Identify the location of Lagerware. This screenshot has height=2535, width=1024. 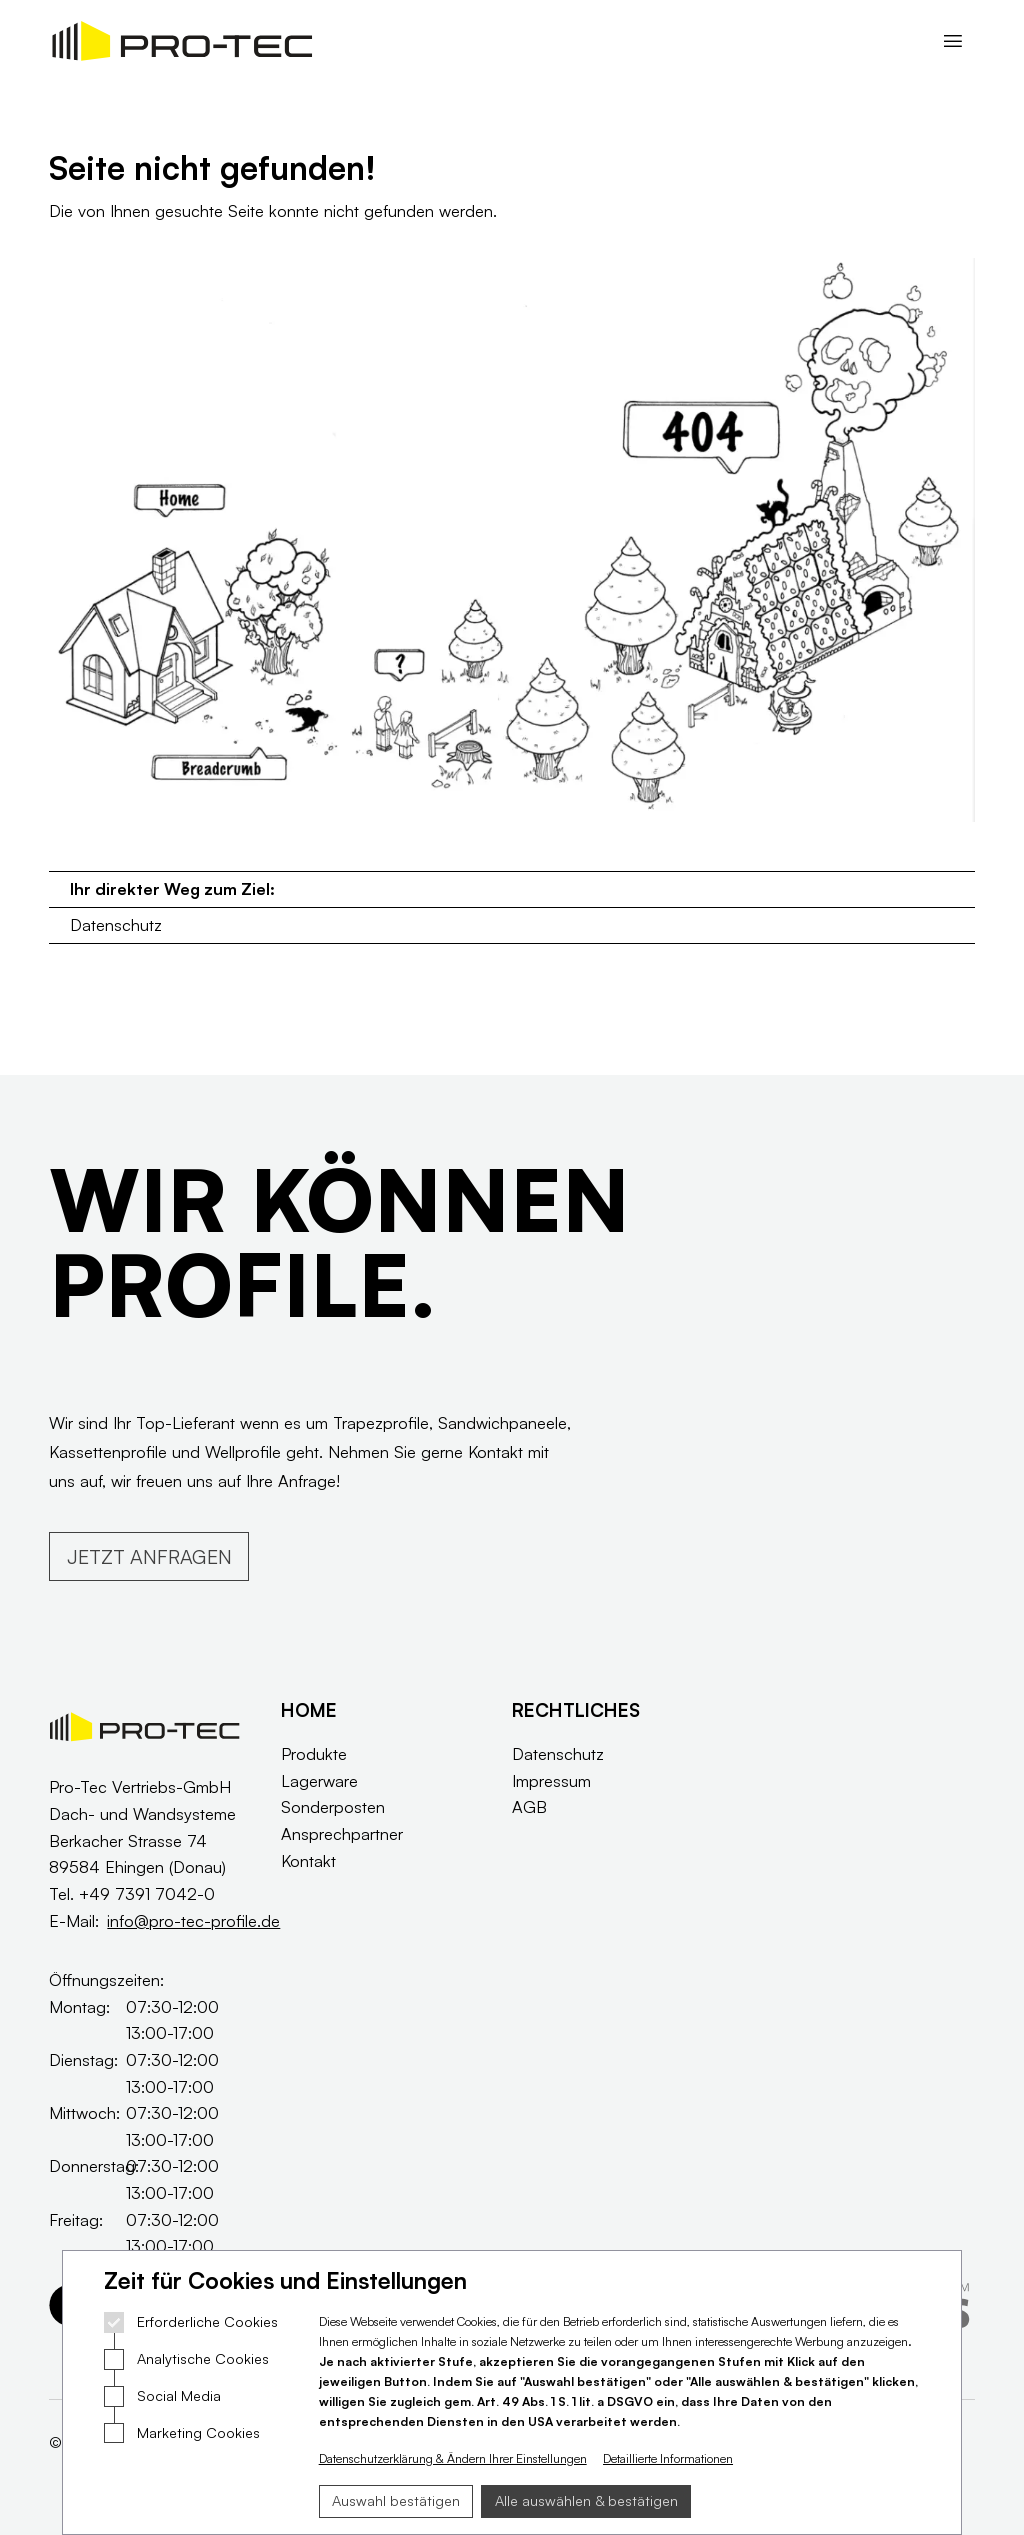
(319, 1780).